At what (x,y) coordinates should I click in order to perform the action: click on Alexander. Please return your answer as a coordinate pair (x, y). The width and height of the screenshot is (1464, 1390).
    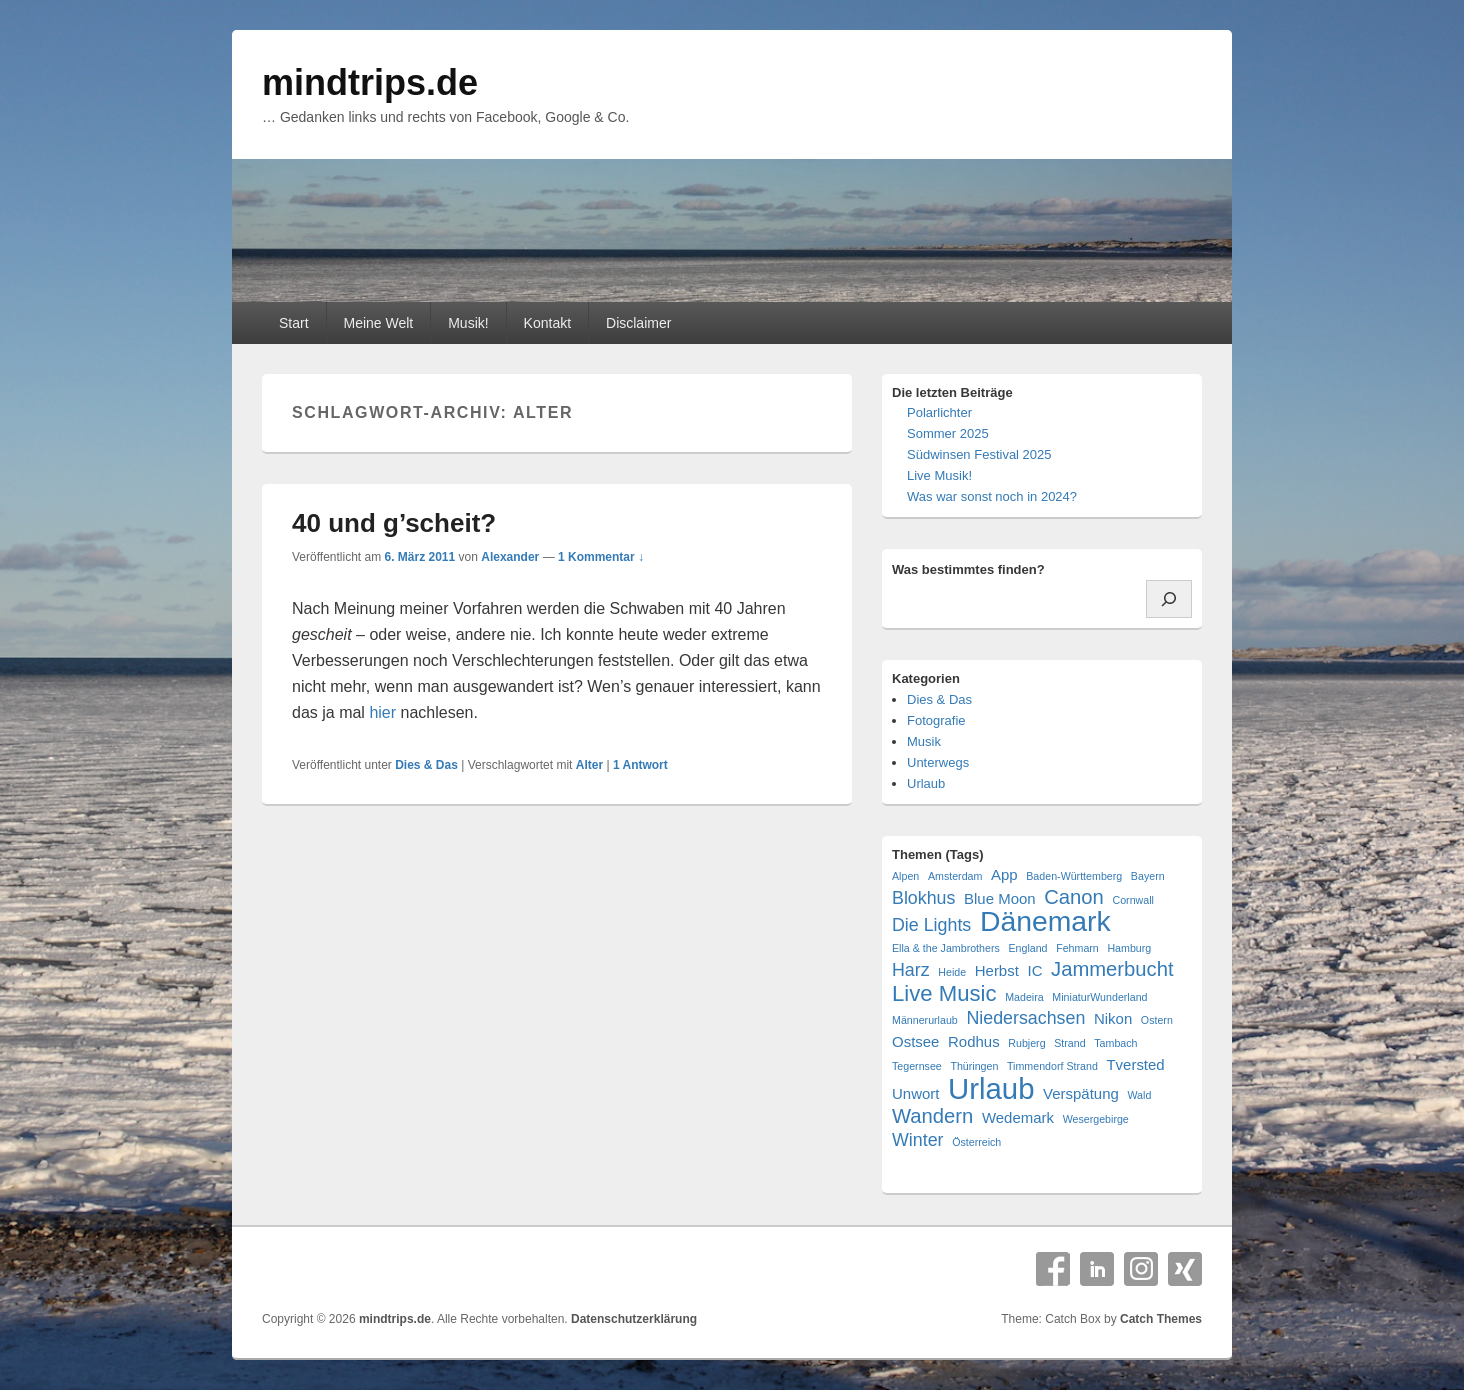
    Looking at the image, I should click on (510, 557).